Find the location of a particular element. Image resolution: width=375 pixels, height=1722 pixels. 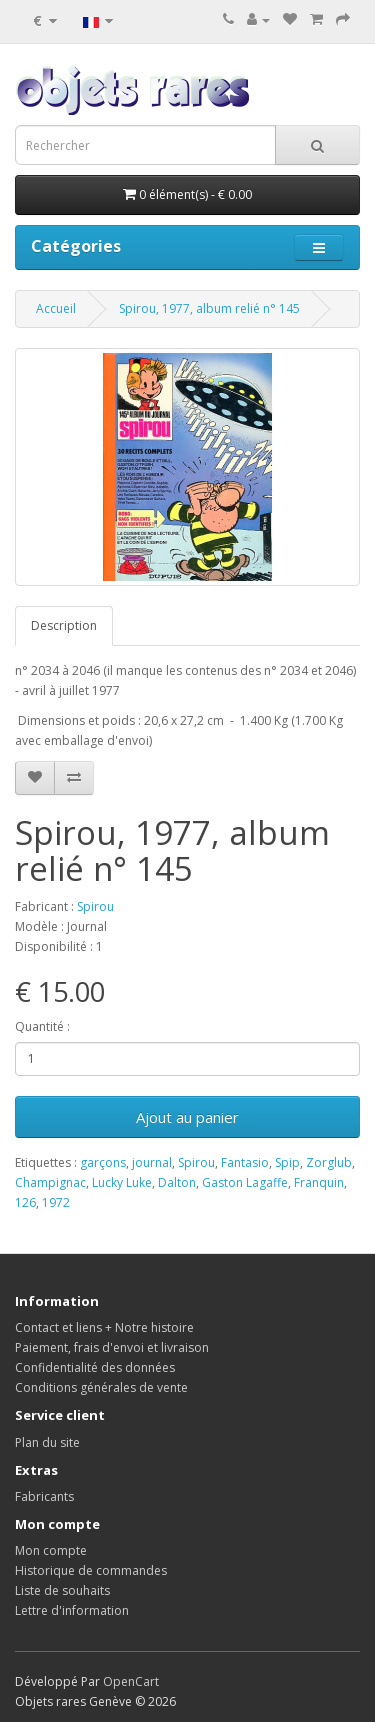

Conditions générales de vente is located at coordinates (101, 1387).